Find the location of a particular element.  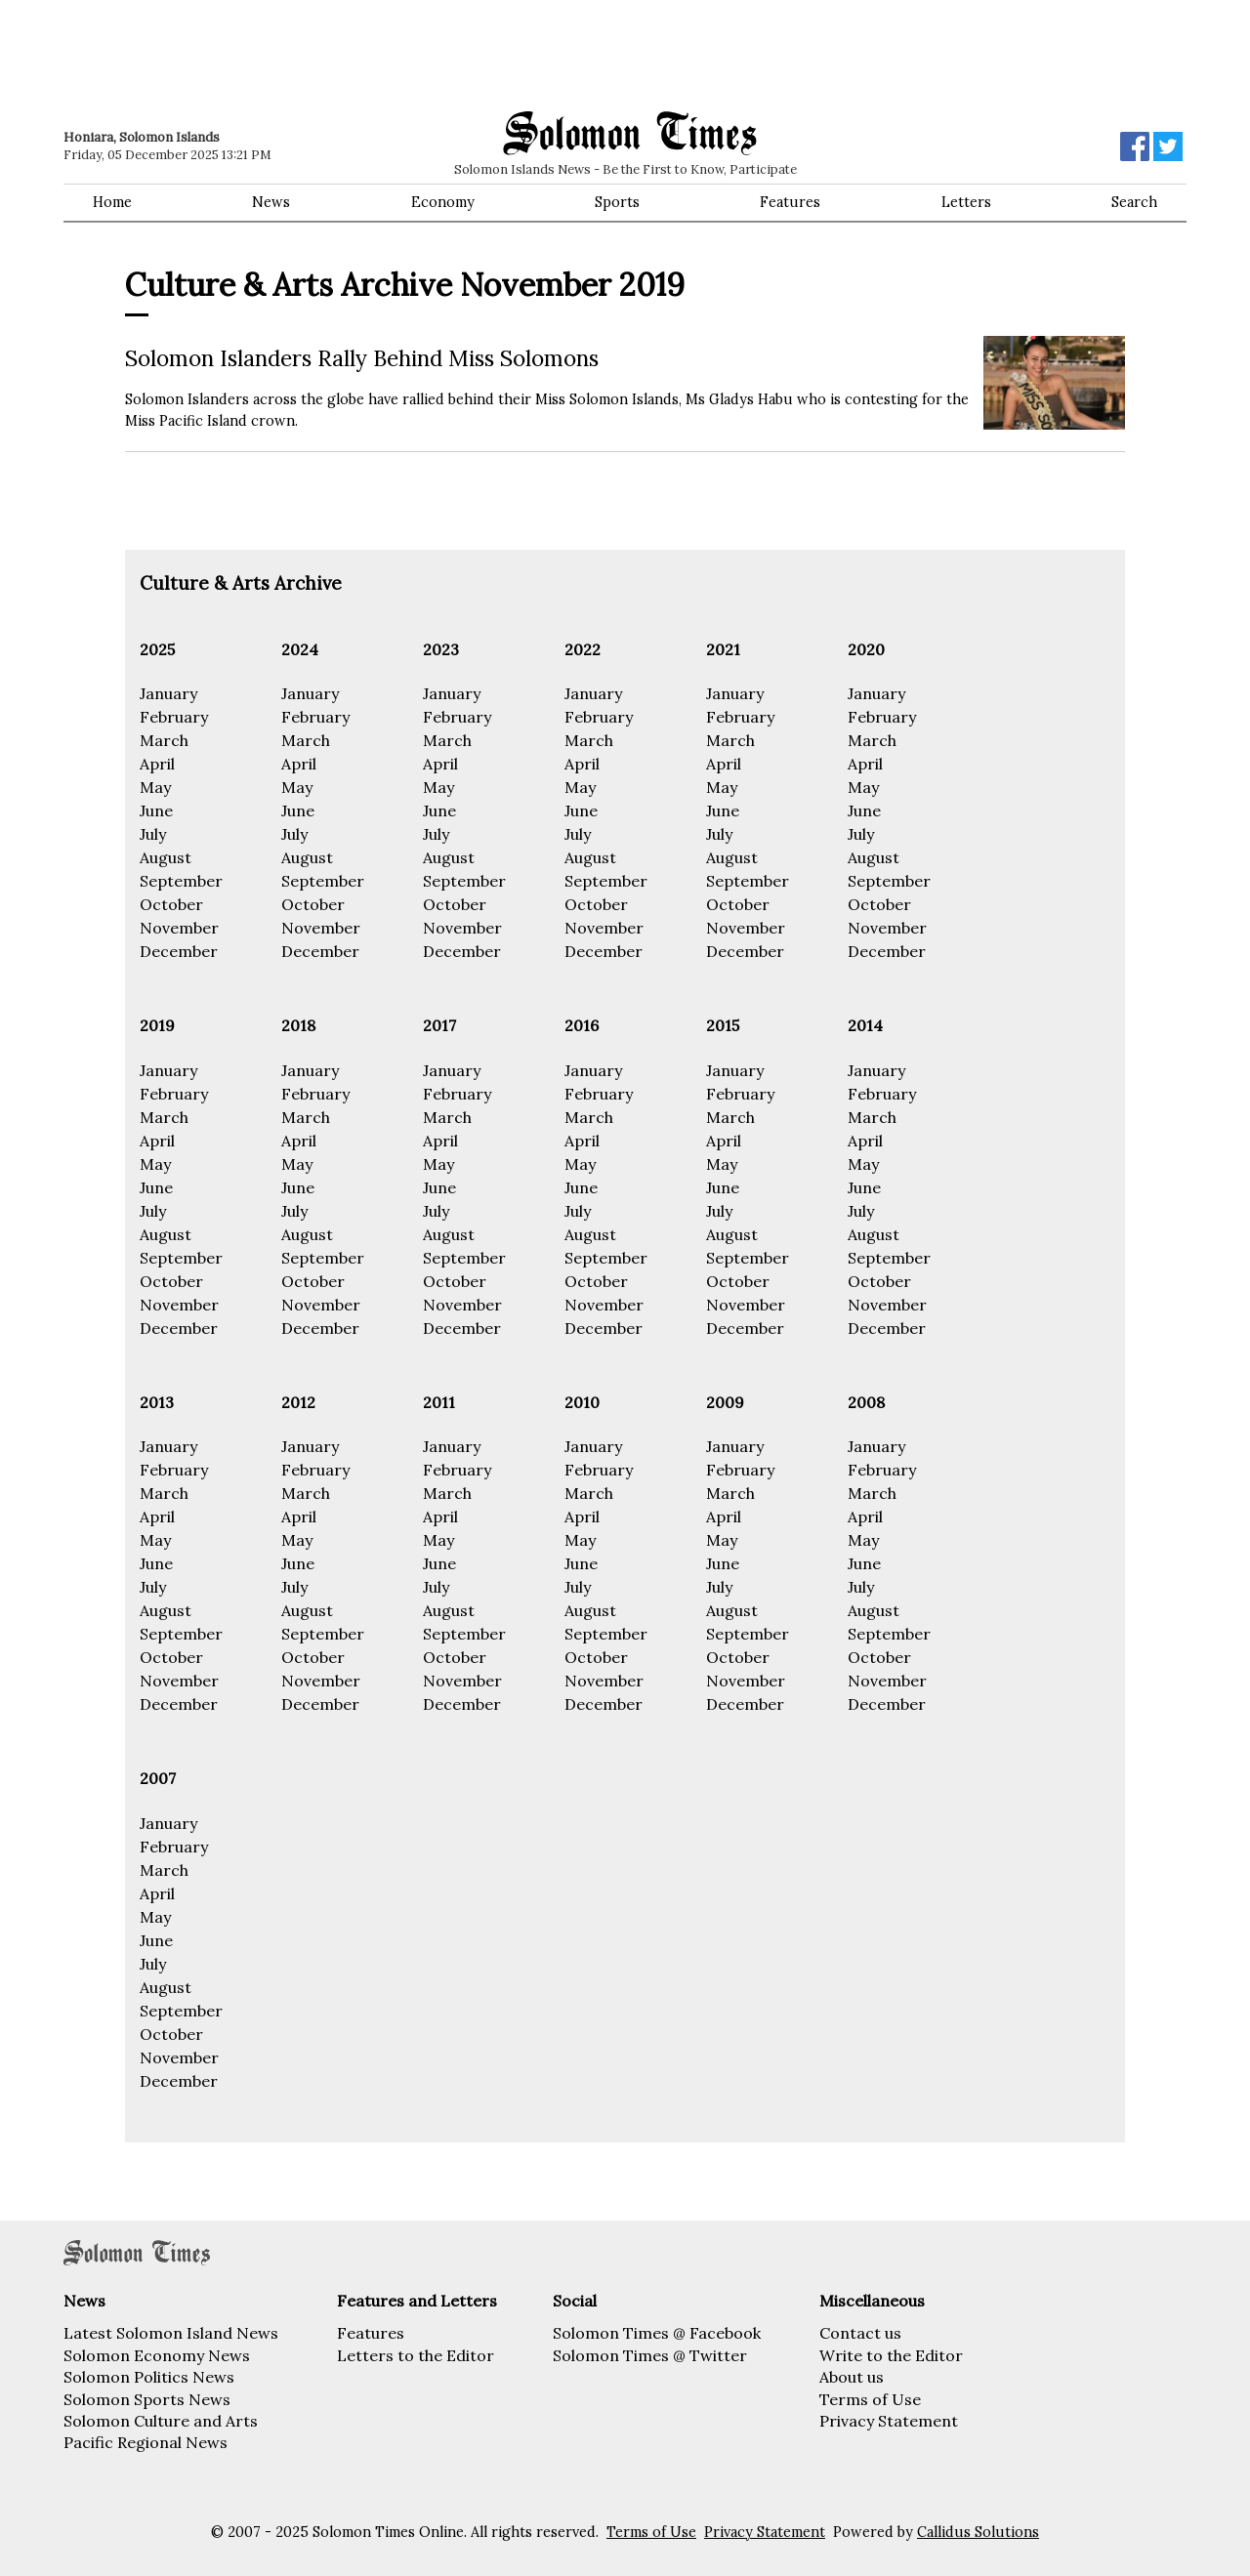

August is located at coordinates (165, 857).